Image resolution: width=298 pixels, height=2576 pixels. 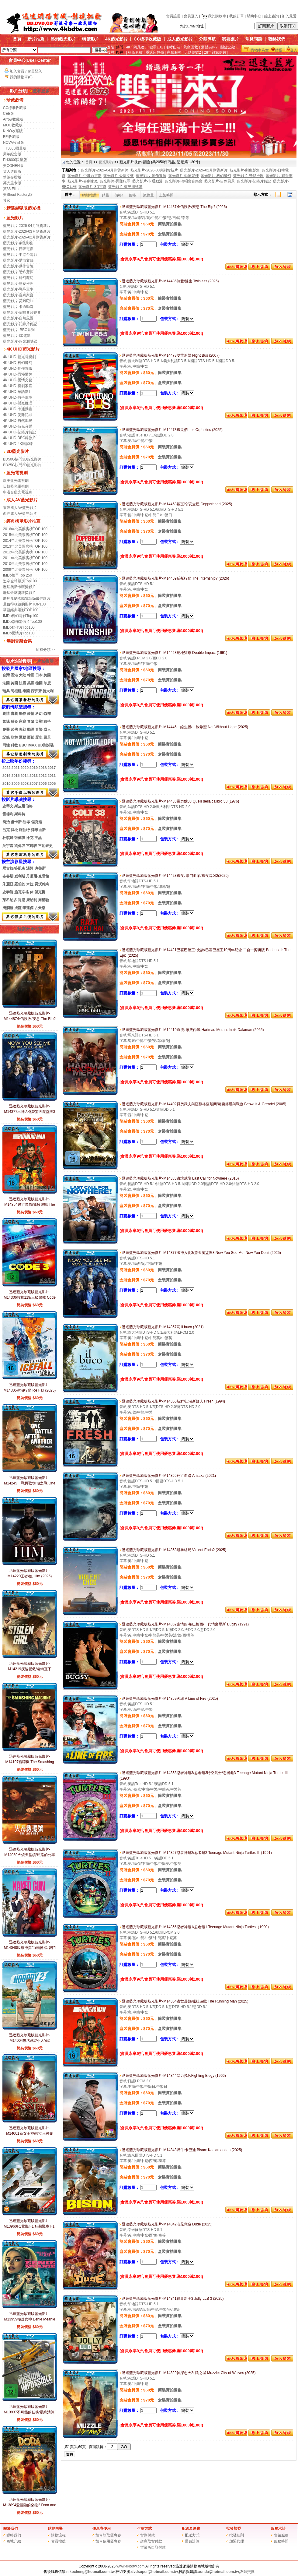 What do you see at coordinates (253, 39) in the screenshot?
I see `常見問題` at bounding box center [253, 39].